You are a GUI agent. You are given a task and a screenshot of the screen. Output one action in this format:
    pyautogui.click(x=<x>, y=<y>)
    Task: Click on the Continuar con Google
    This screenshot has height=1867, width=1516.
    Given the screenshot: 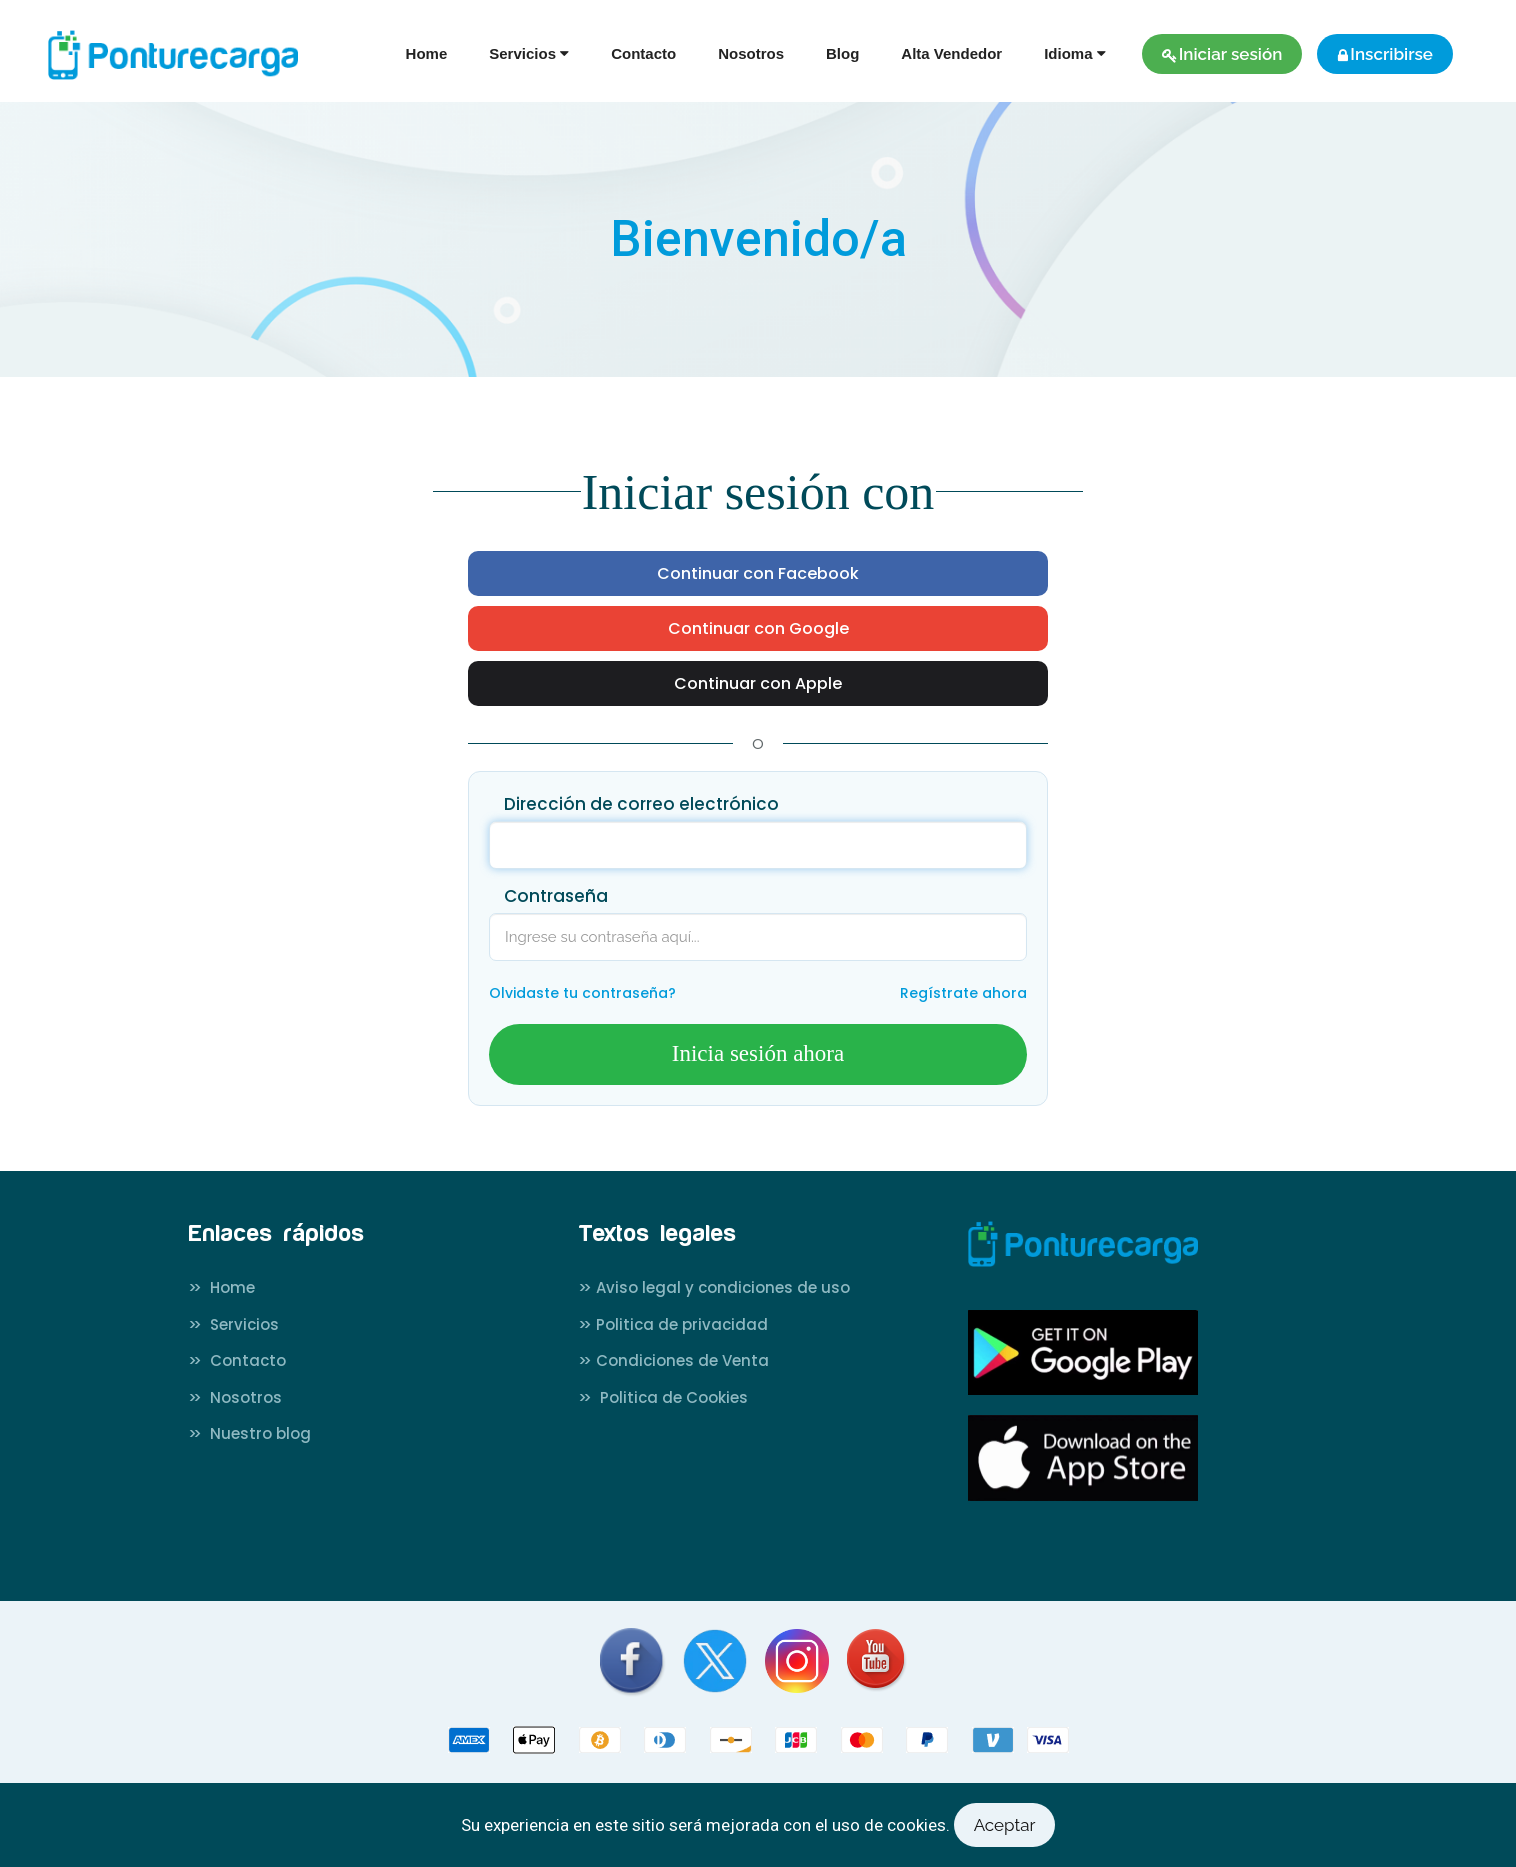 What is the action you would take?
    pyautogui.click(x=758, y=629)
    